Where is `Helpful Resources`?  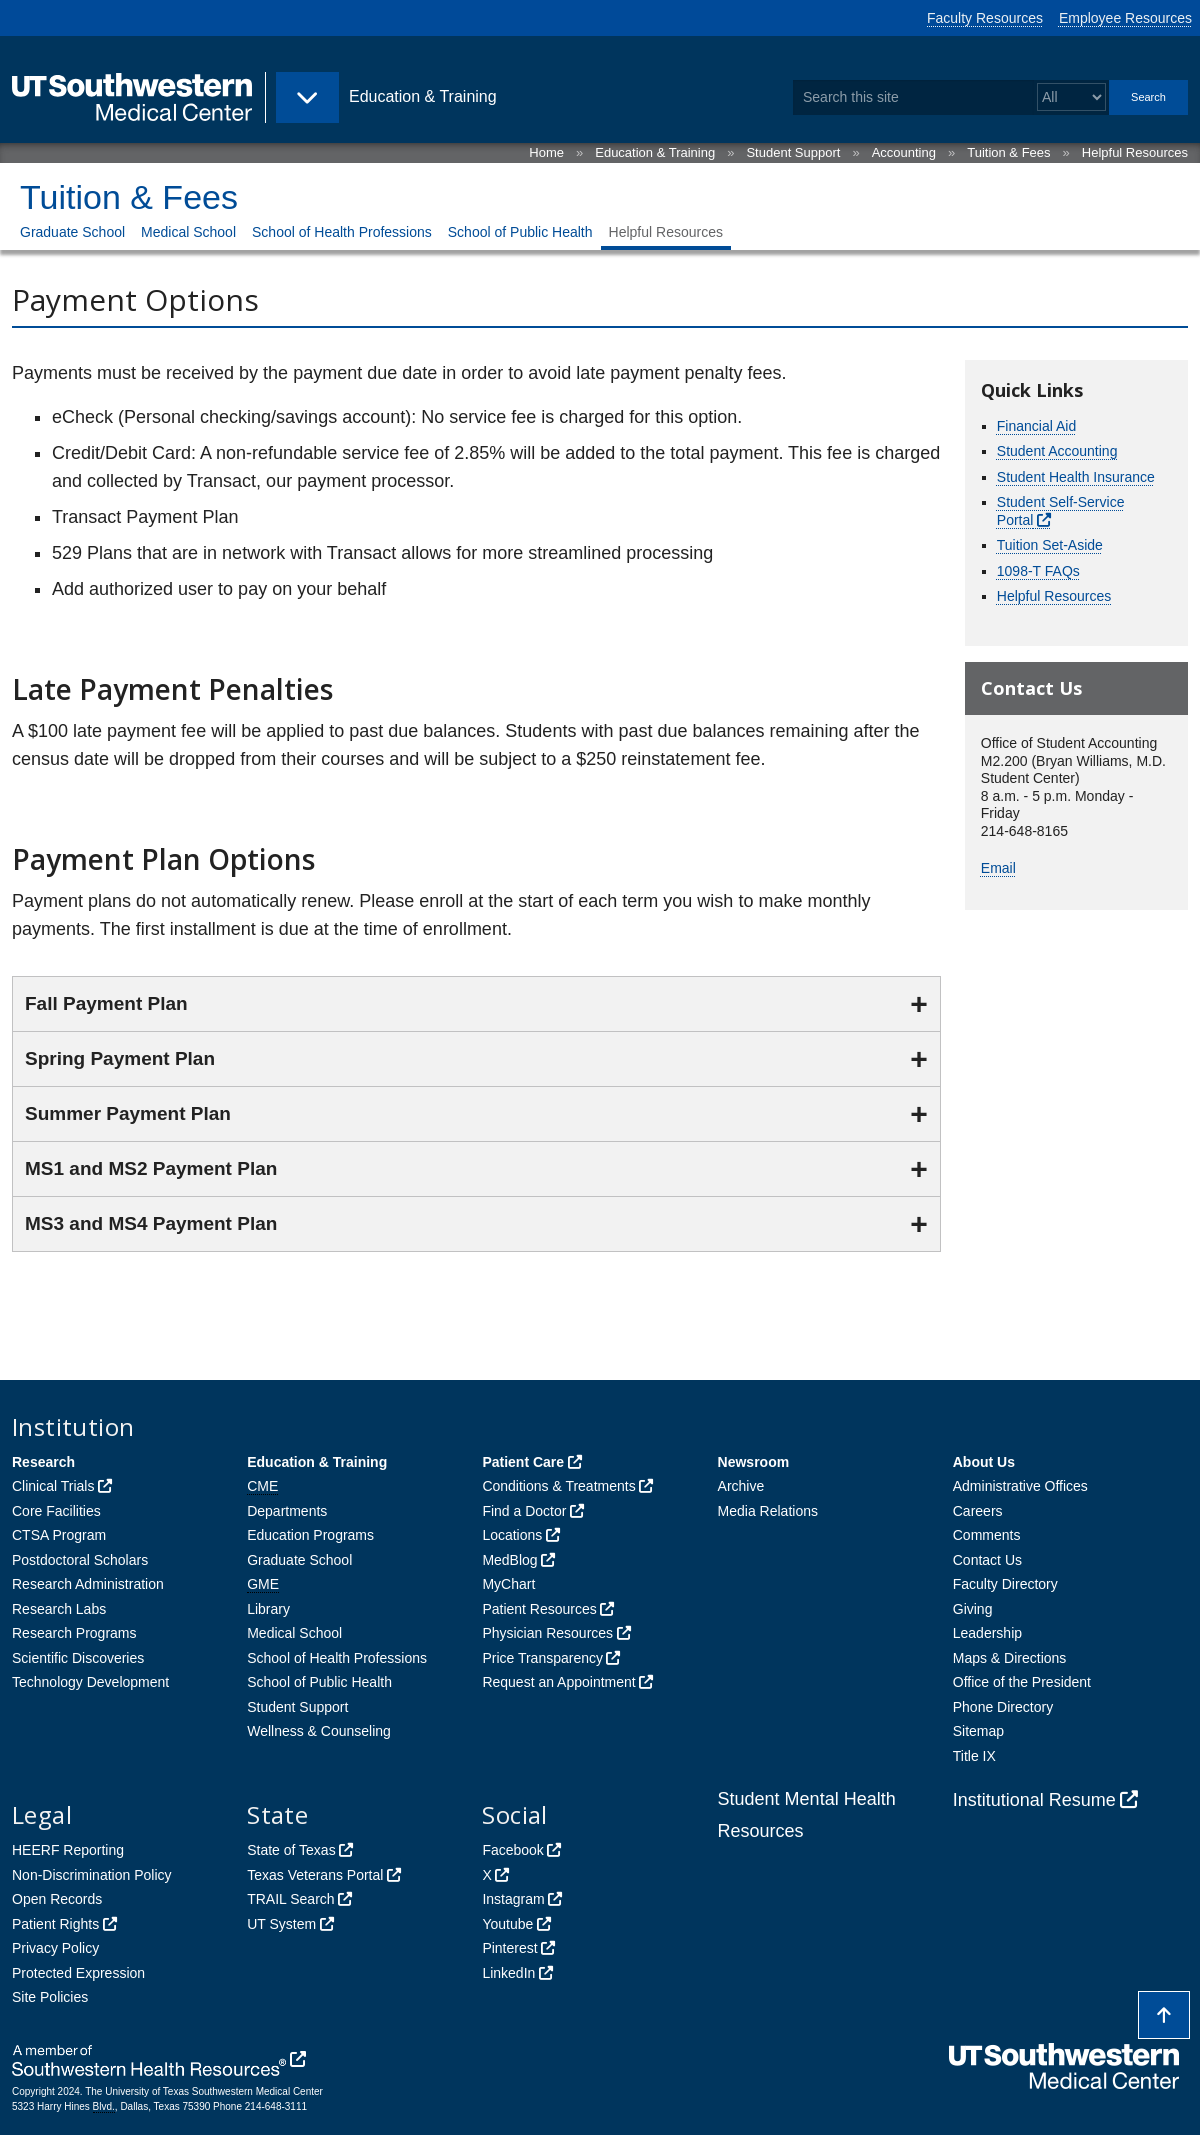
Helpful Resources is located at coordinates (1135, 152).